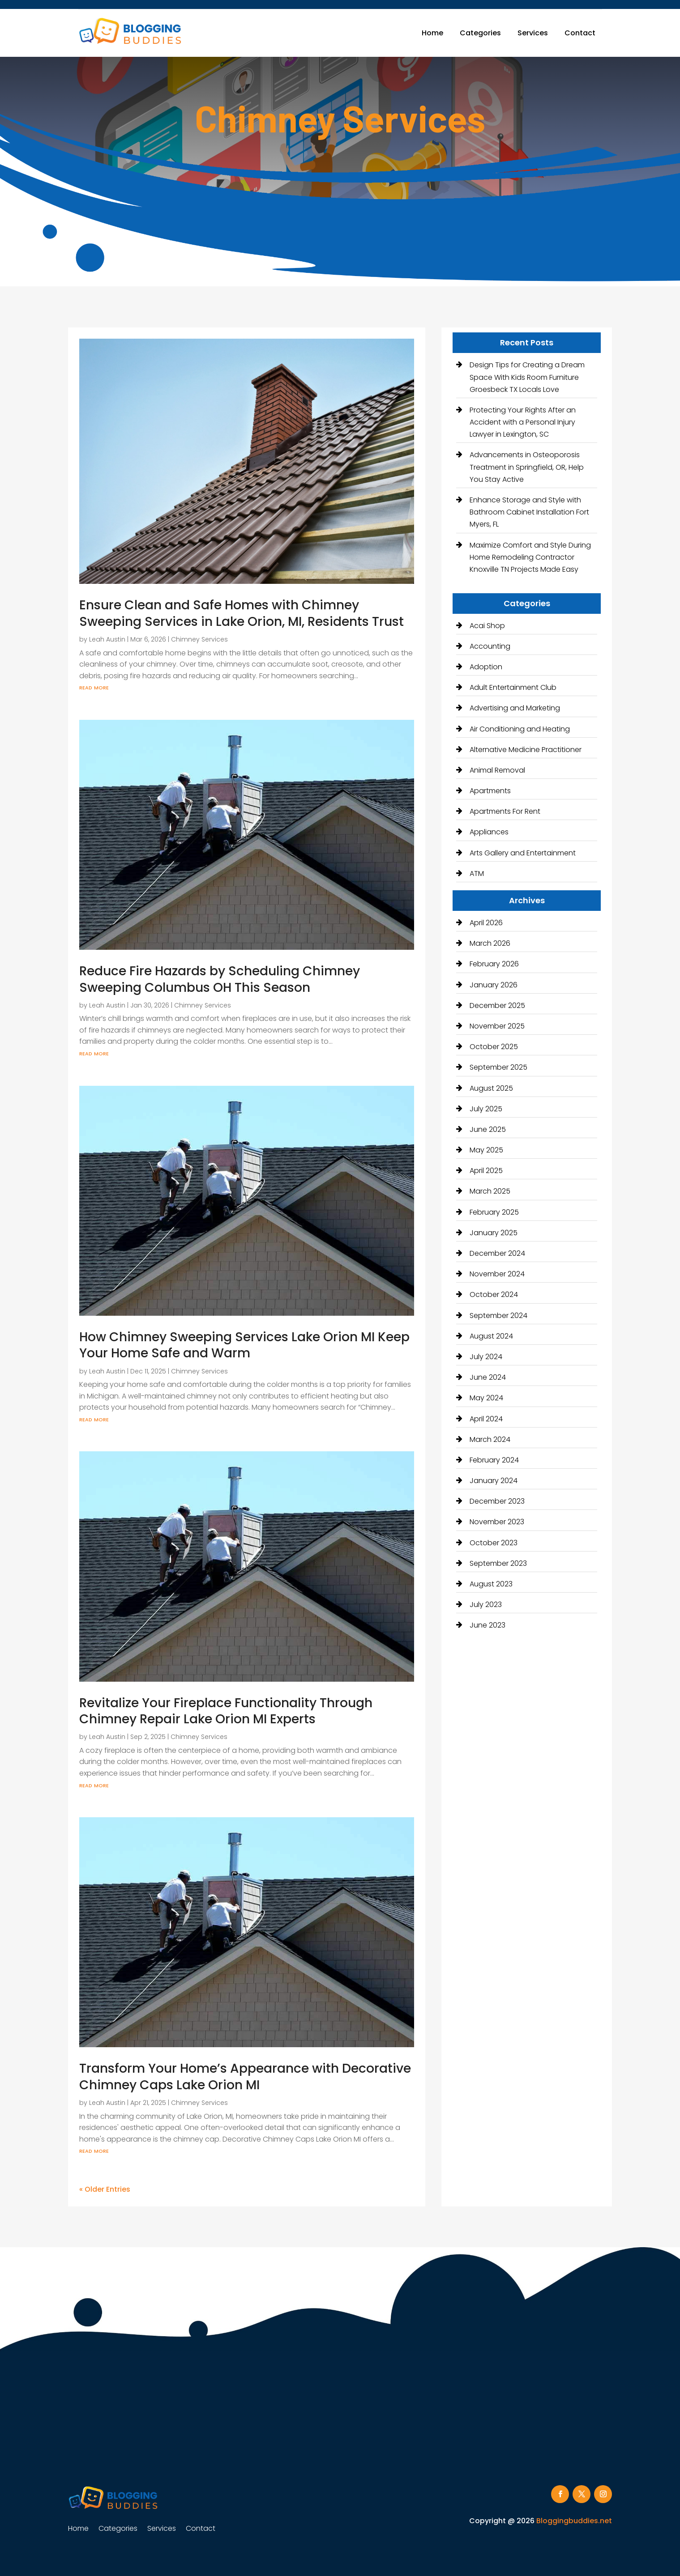 This screenshot has height=2576, width=680. What do you see at coordinates (244, 1345) in the screenshot?
I see `How Chimney Sweeping Services Lake Orion MI Keep Your Home Safe and Warm` at bounding box center [244, 1345].